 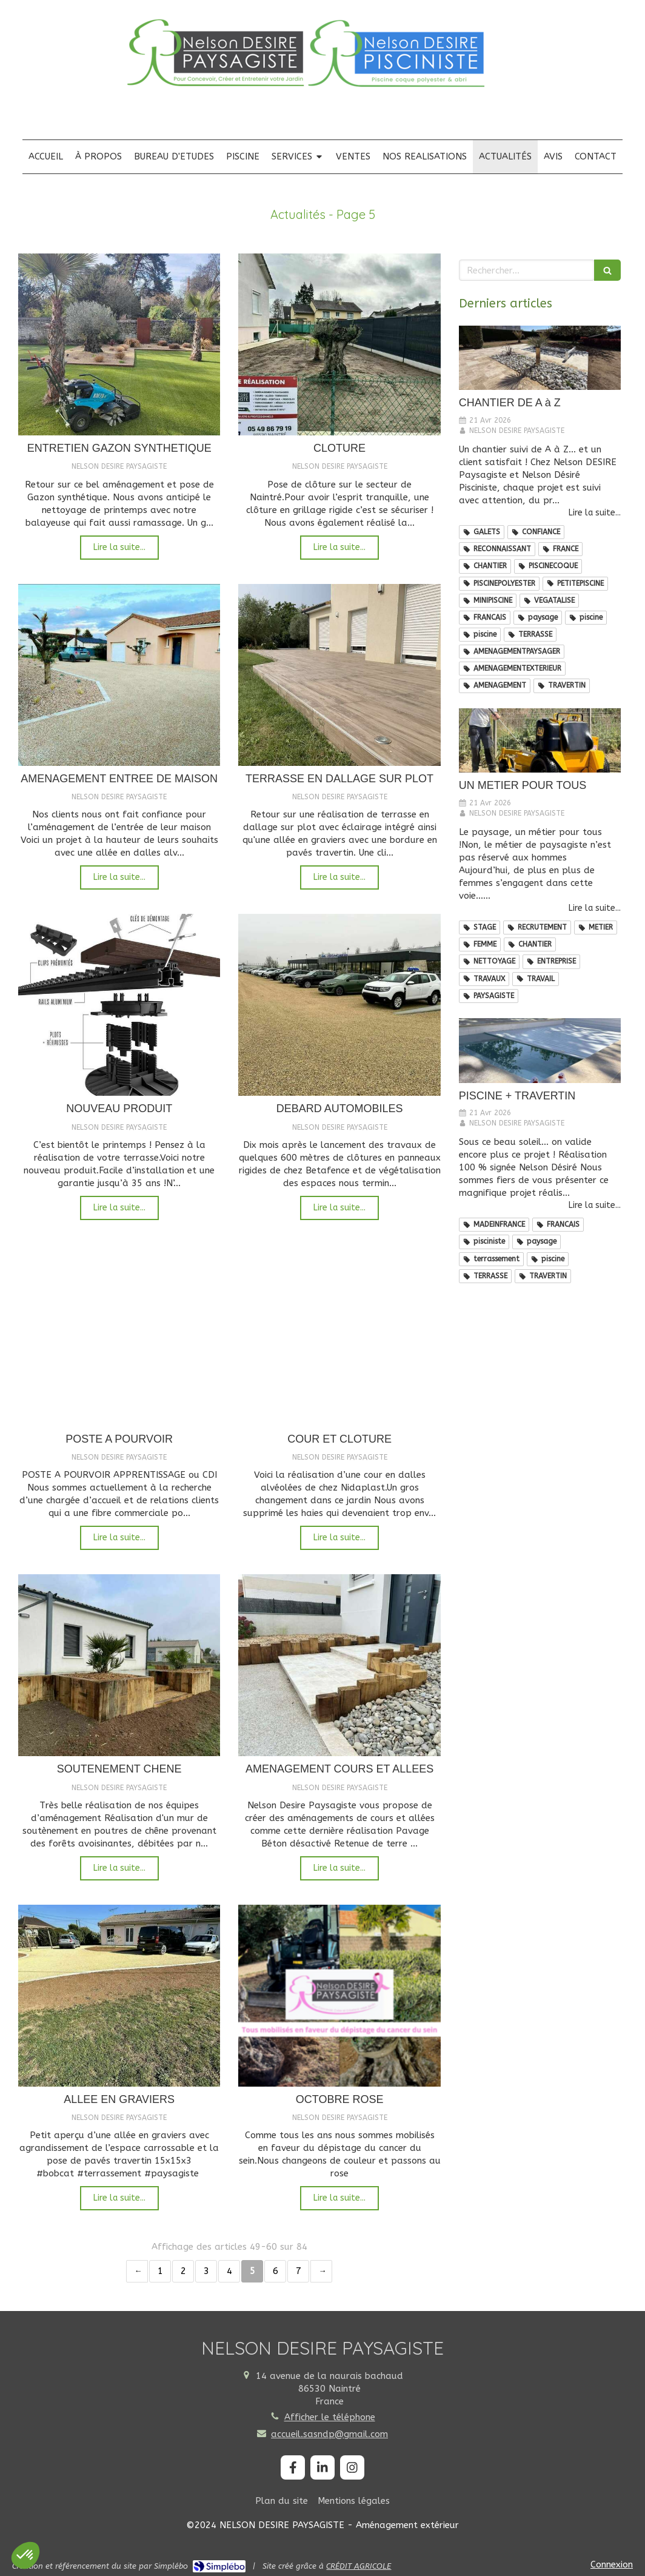 I want to click on [CHANTIER DE A à Z], so click(x=540, y=358).